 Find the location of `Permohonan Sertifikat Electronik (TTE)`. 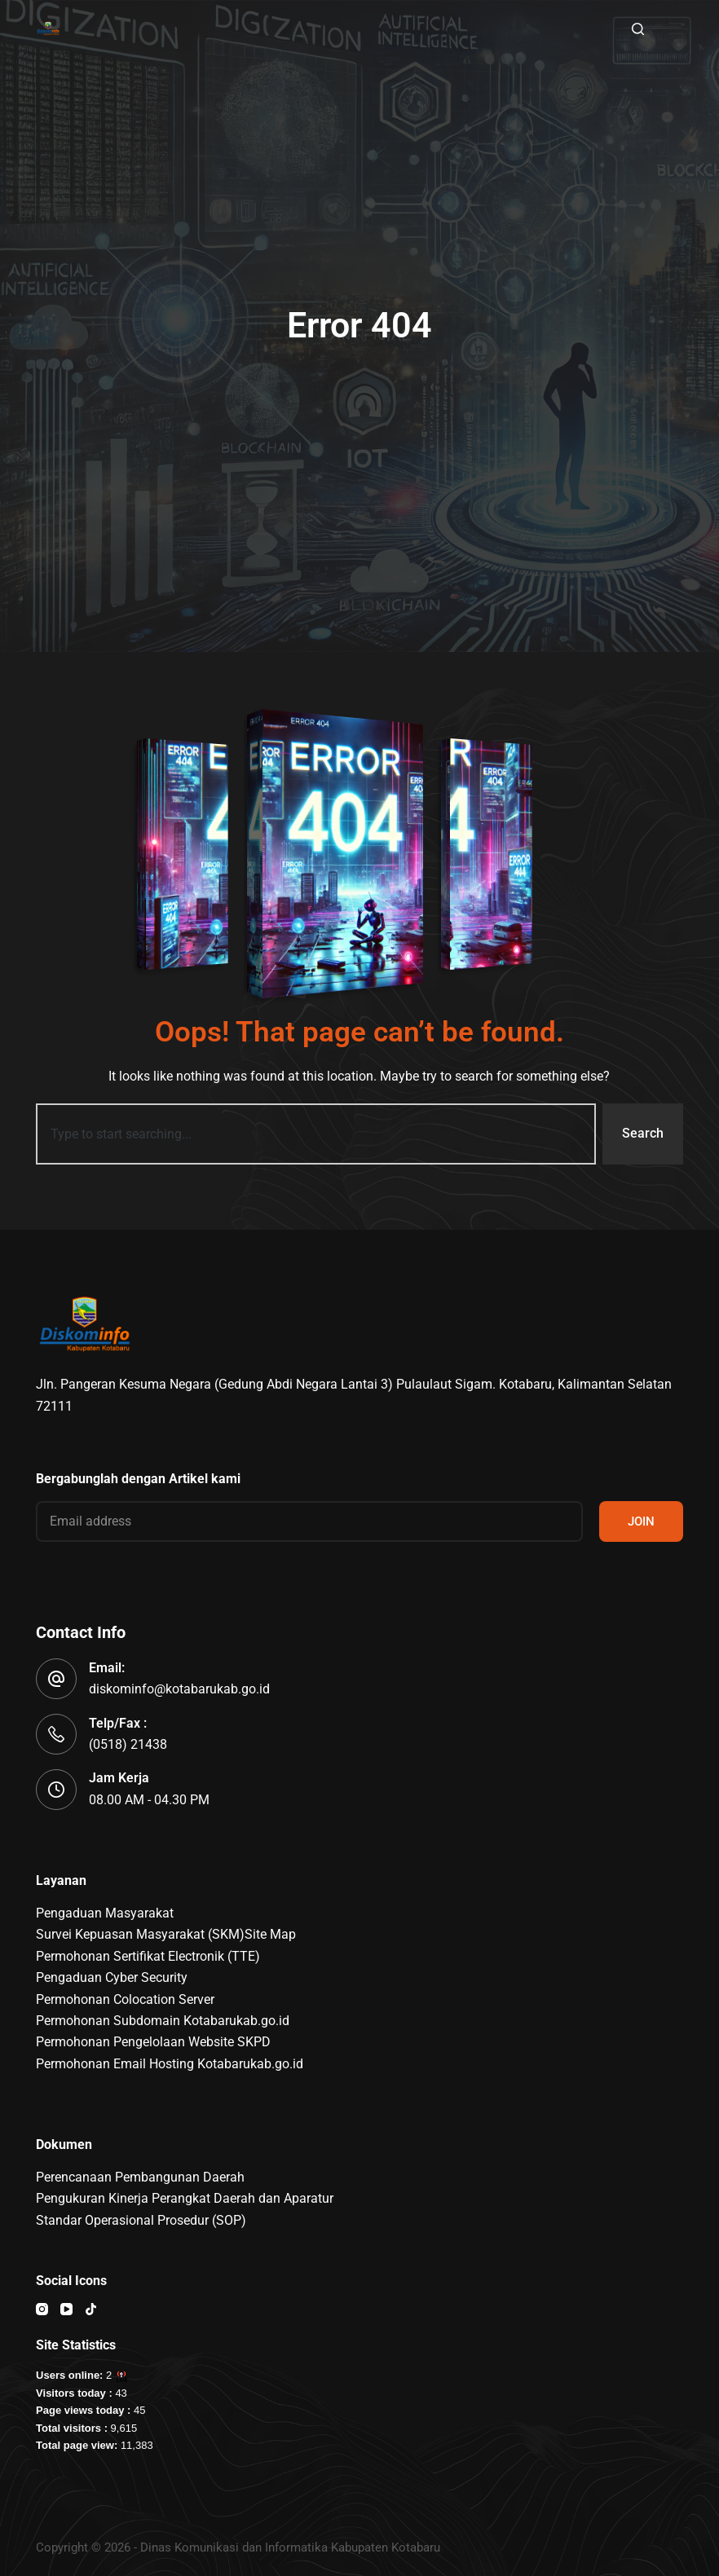

Permohonan Sertifikat Electronik (TTE) is located at coordinates (148, 1956).